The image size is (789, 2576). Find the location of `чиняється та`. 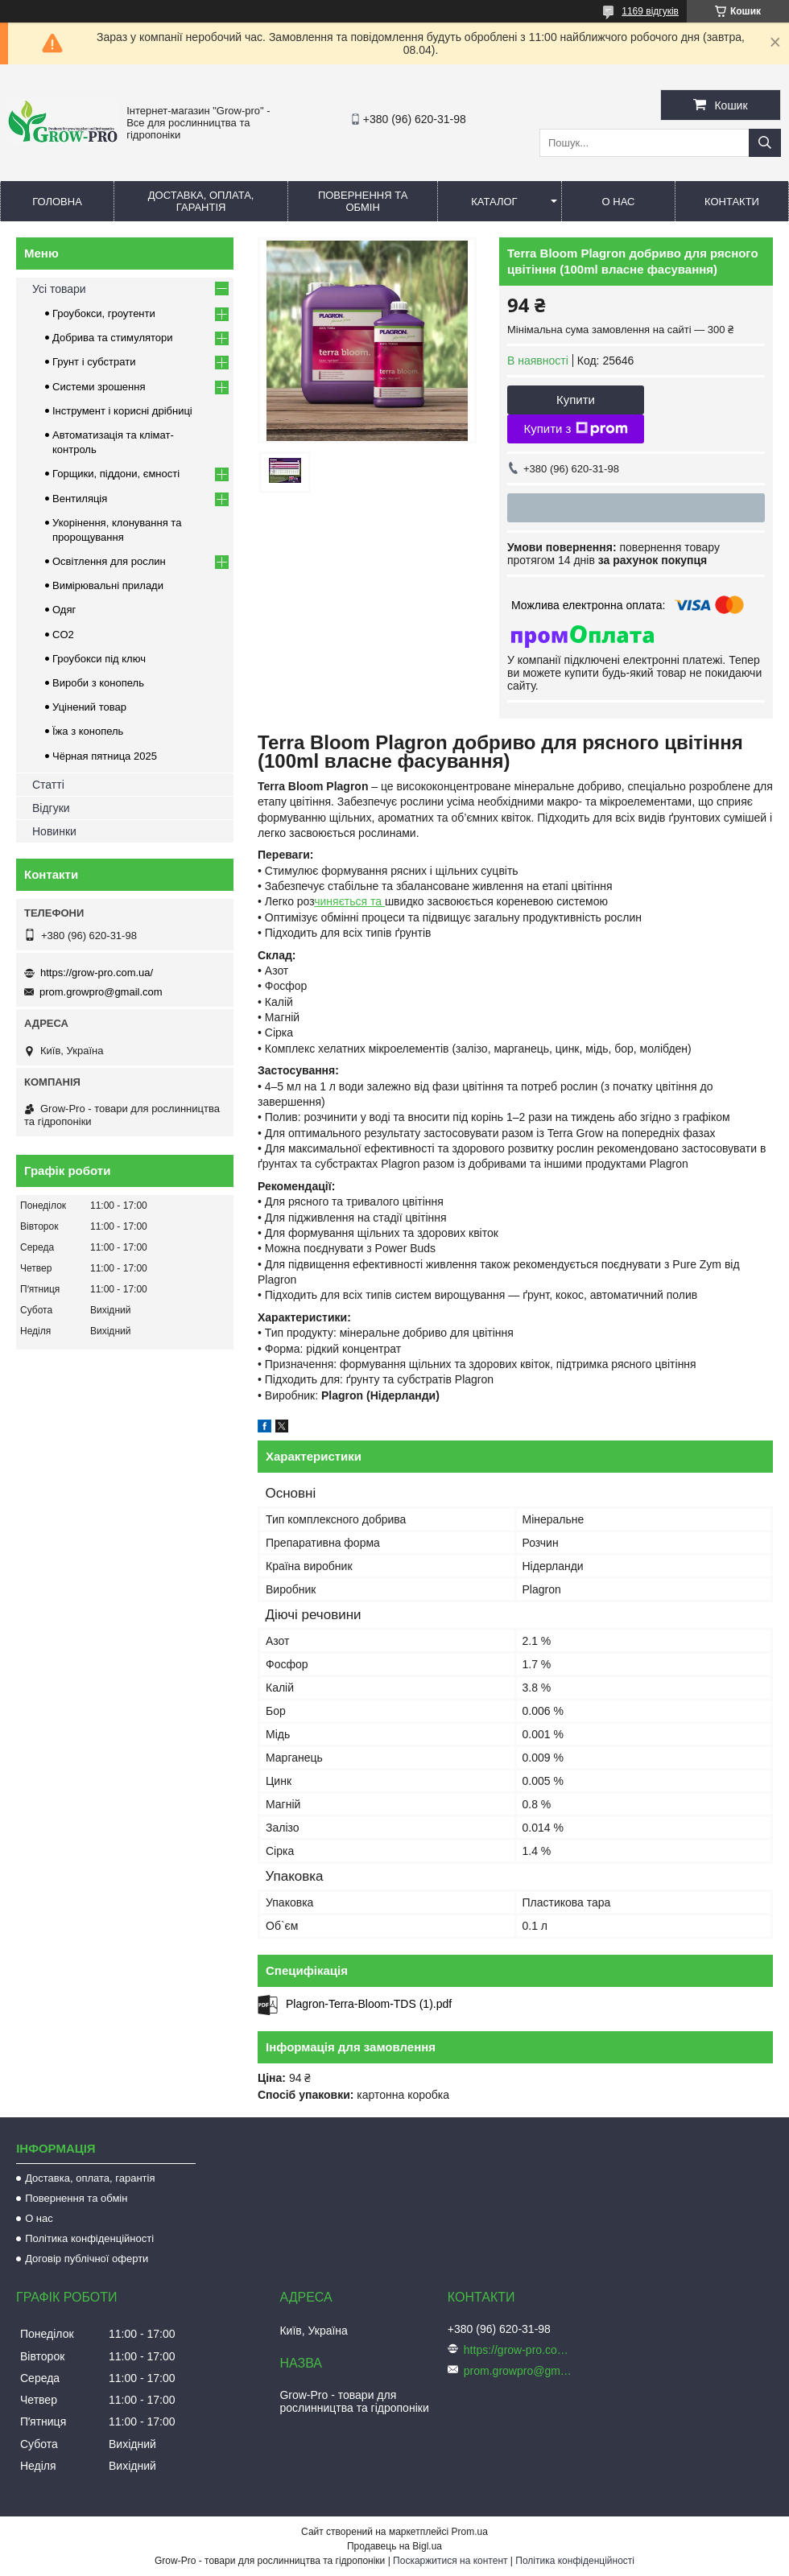

чиняється та is located at coordinates (349, 901).